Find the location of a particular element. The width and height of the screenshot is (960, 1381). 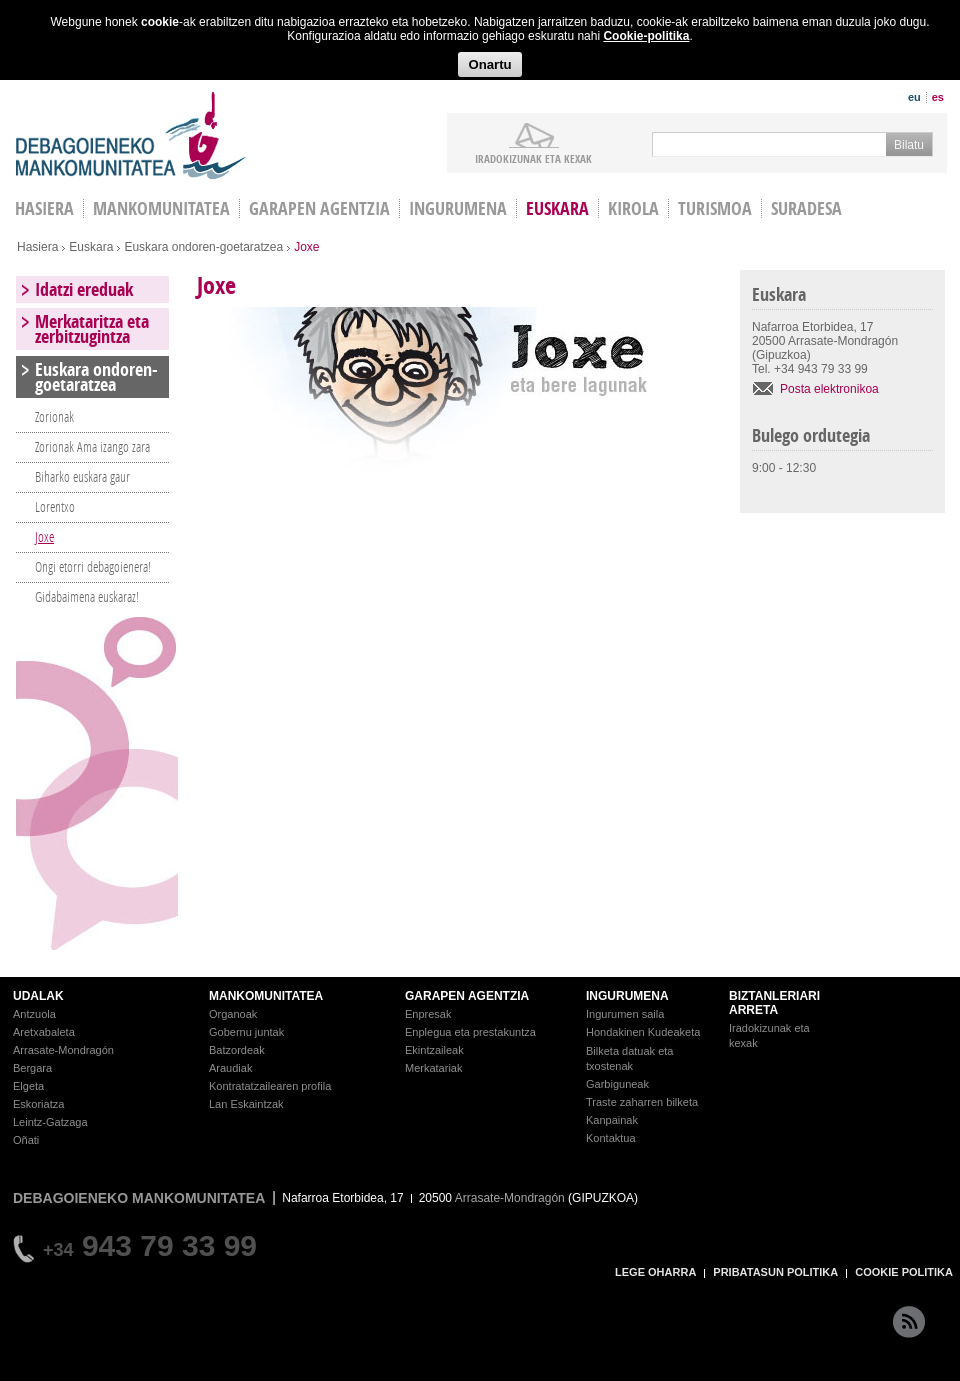

Gidabaimena euskaraz! is located at coordinates (87, 596).